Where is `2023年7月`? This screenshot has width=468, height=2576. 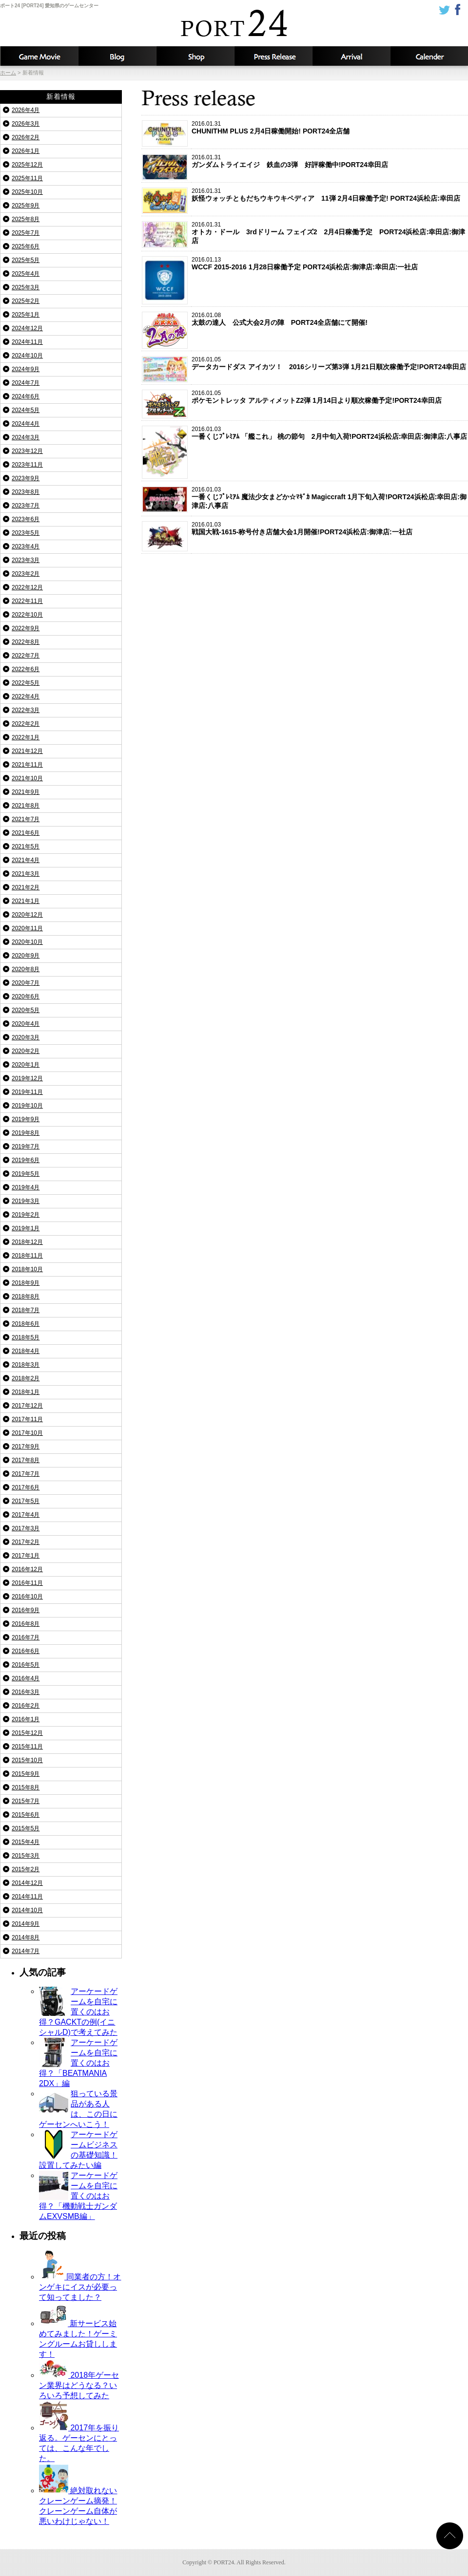
2023年7月 is located at coordinates (25, 505).